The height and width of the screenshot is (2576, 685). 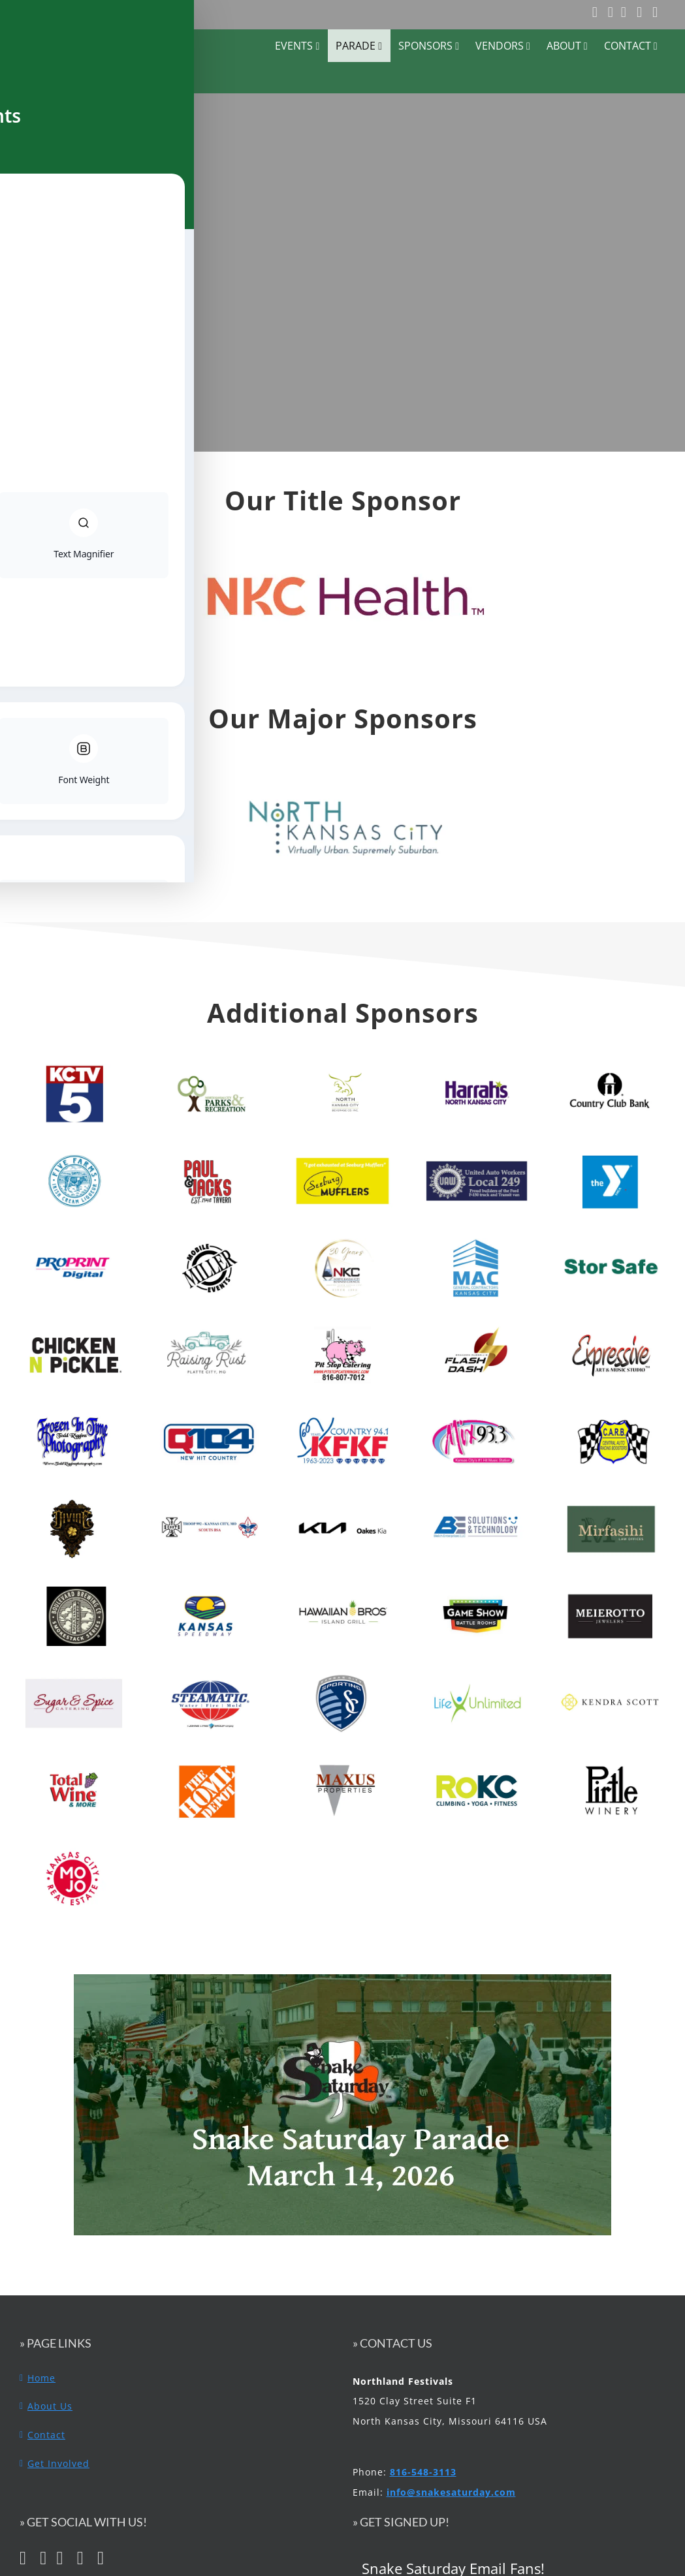 I want to click on info@snakesaturday.com, so click(x=451, y=2492).